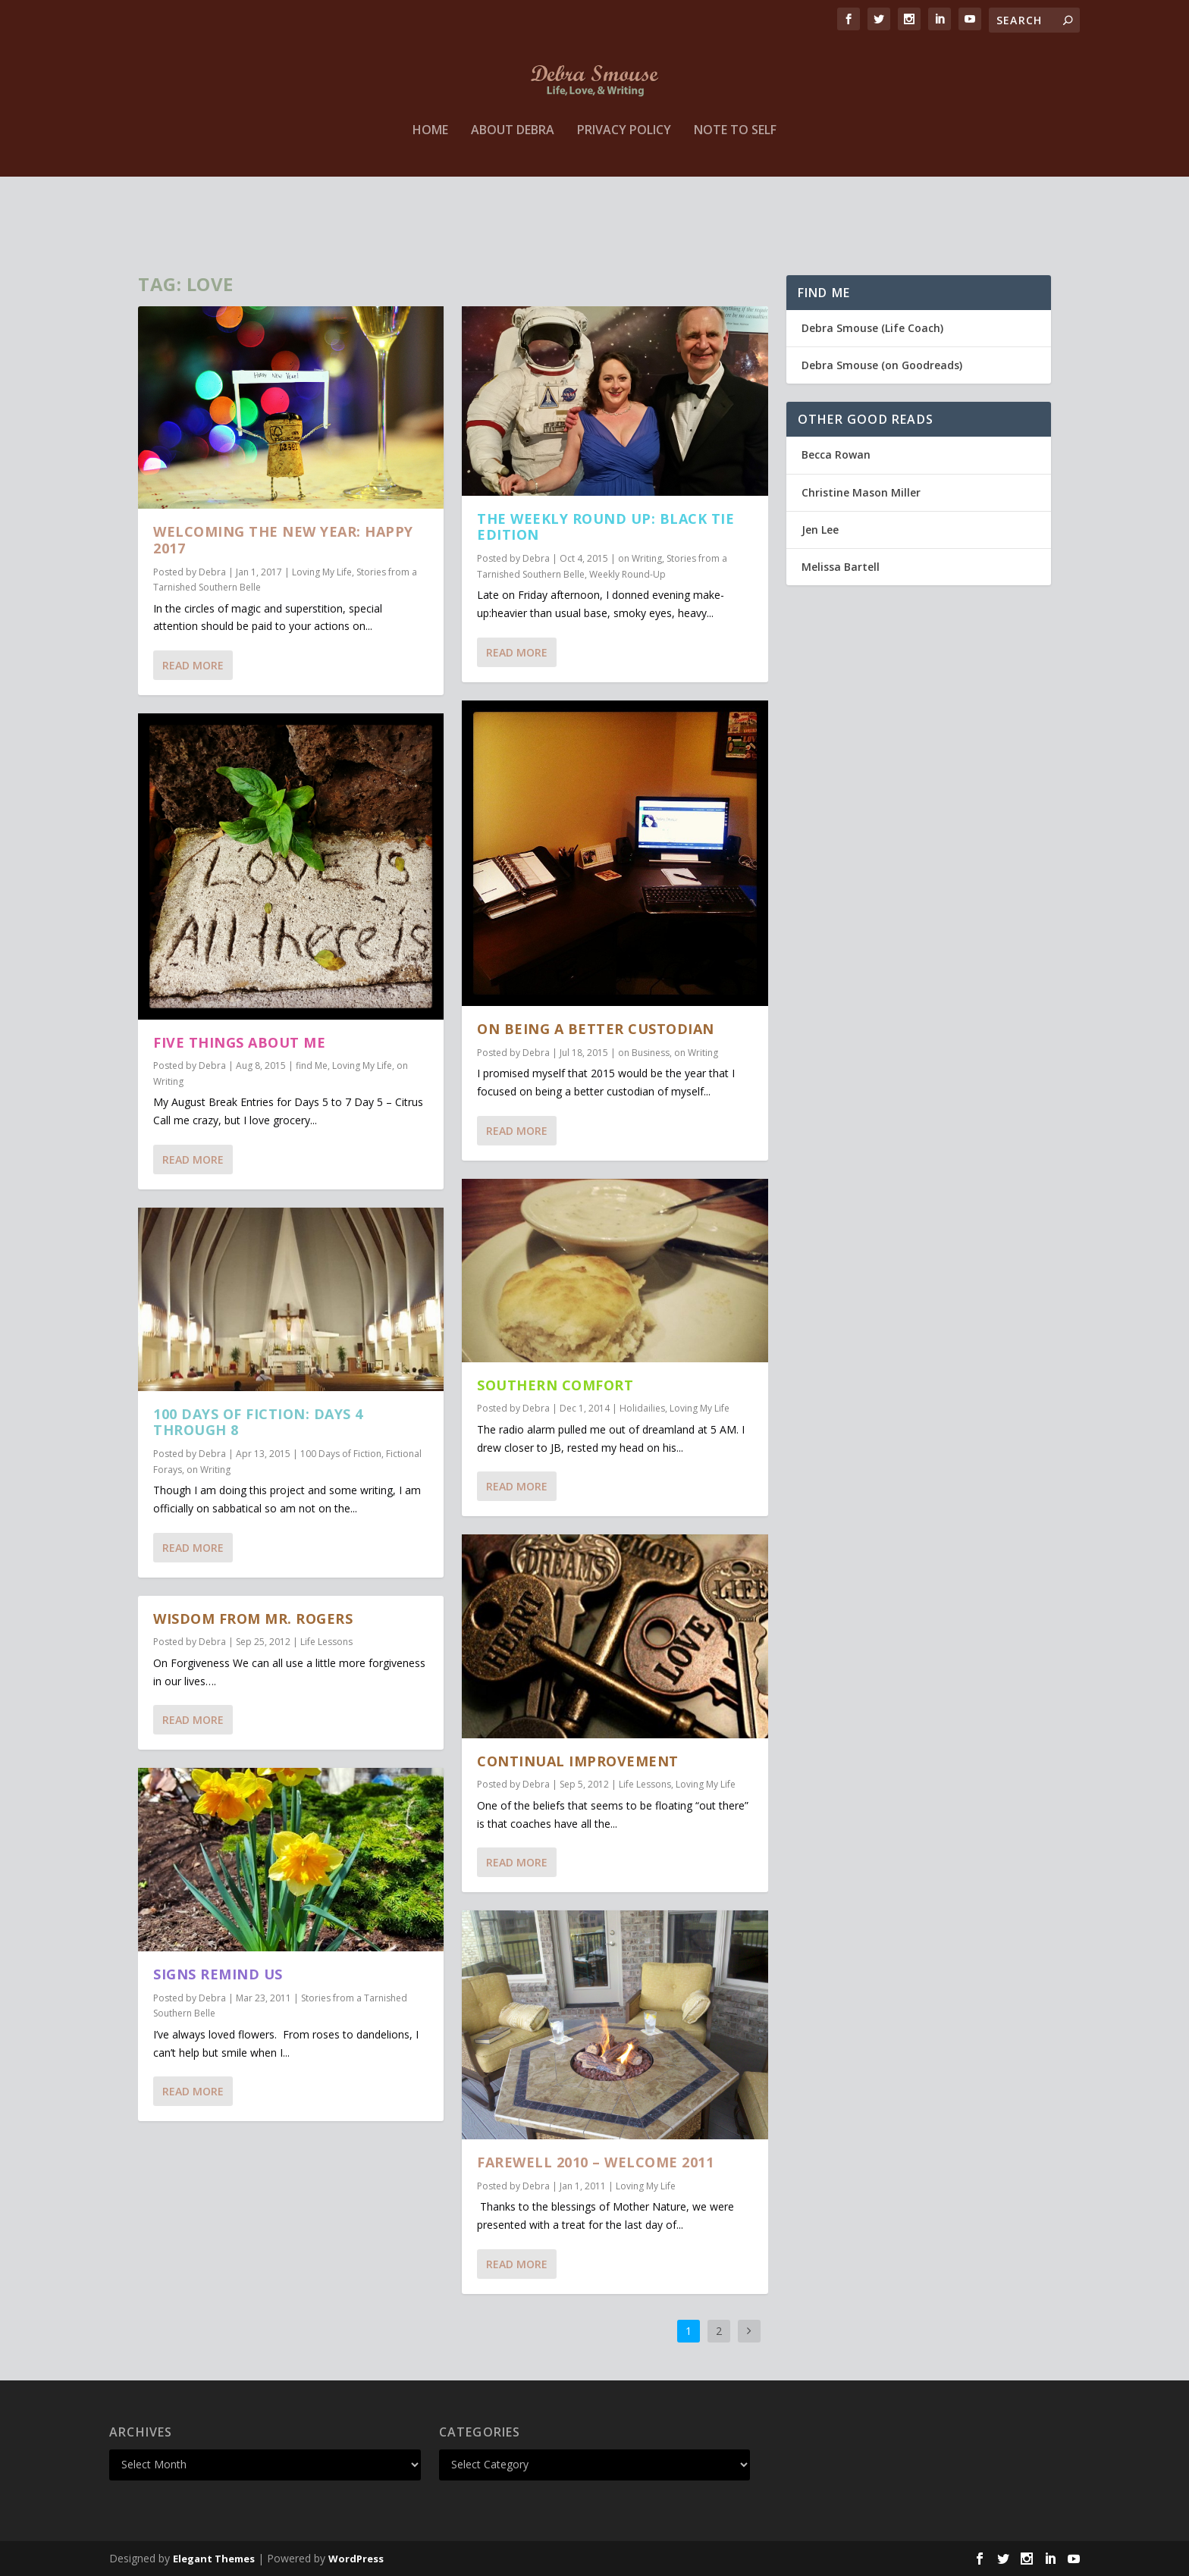  Describe the element at coordinates (644, 1052) in the screenshot. I see `on Business` at that location.